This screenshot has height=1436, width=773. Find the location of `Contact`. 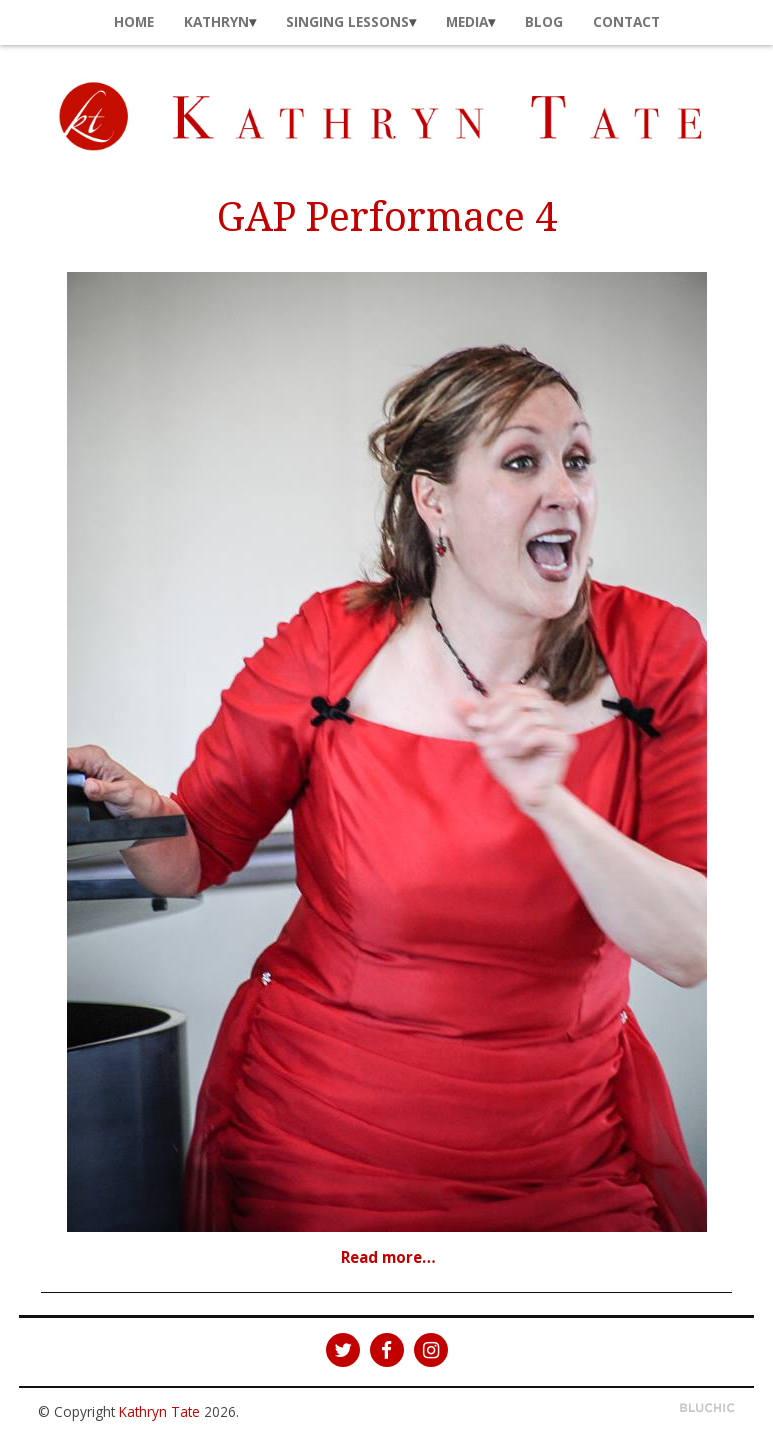

Contact is located at coordinates (626, 21).